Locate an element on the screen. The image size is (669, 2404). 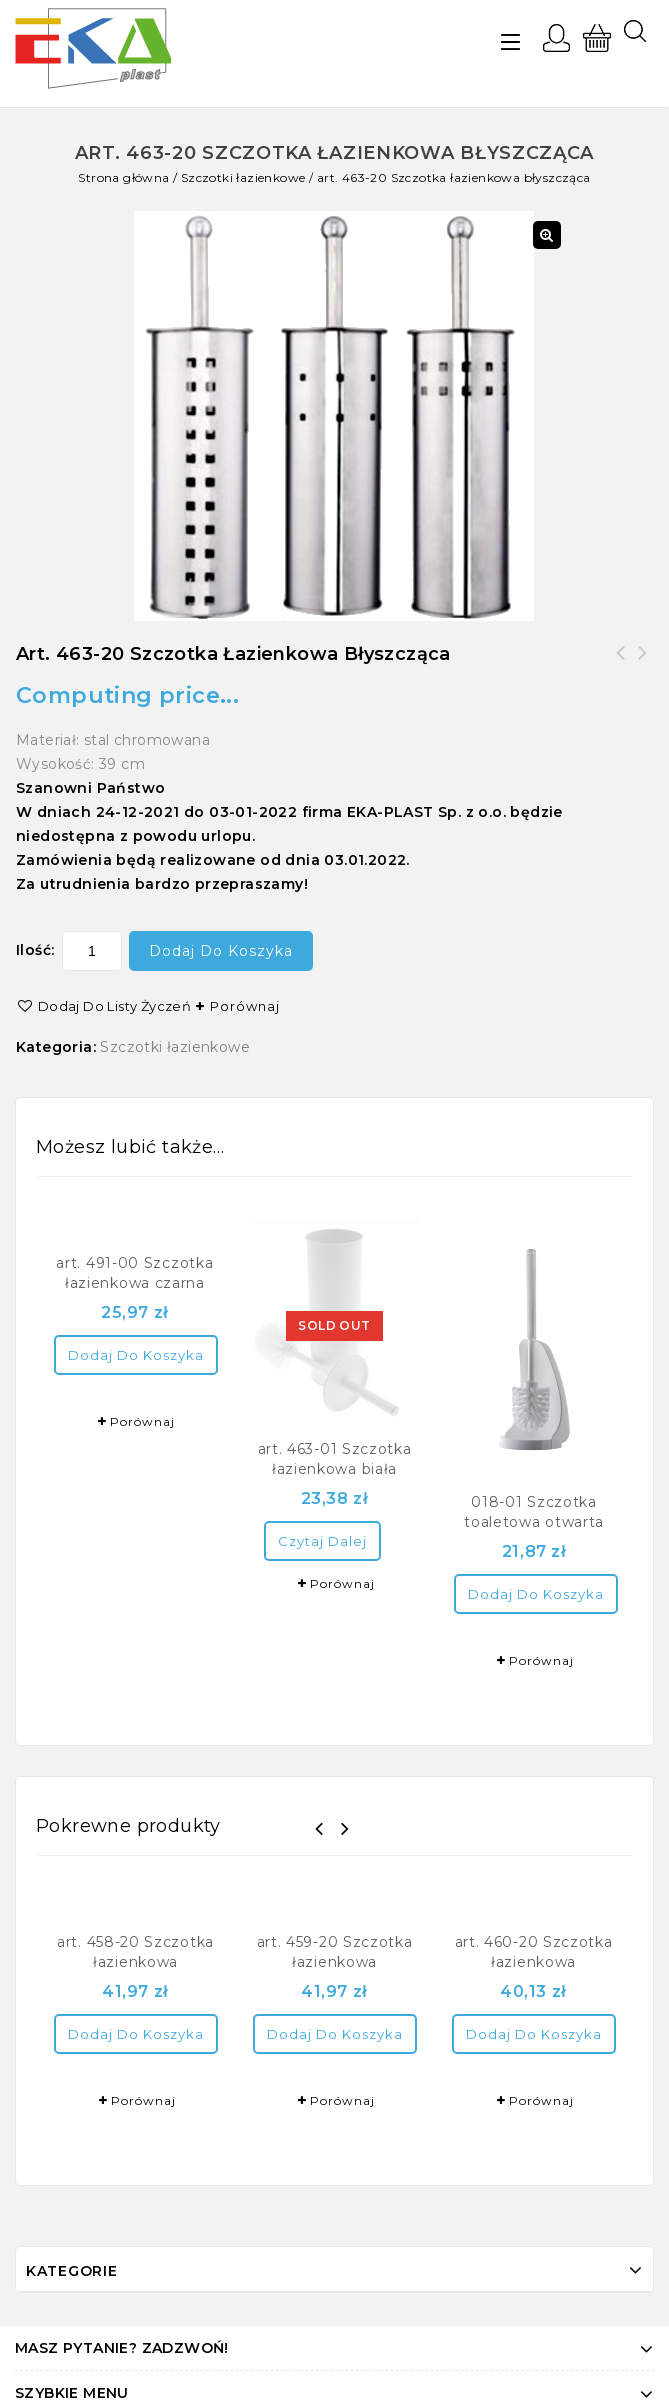
Czytaj dalej [Przeczytaj więcej o “art. 463-01 Szczotka łazienkowa biała”] is located at coordinates (322, 1541).